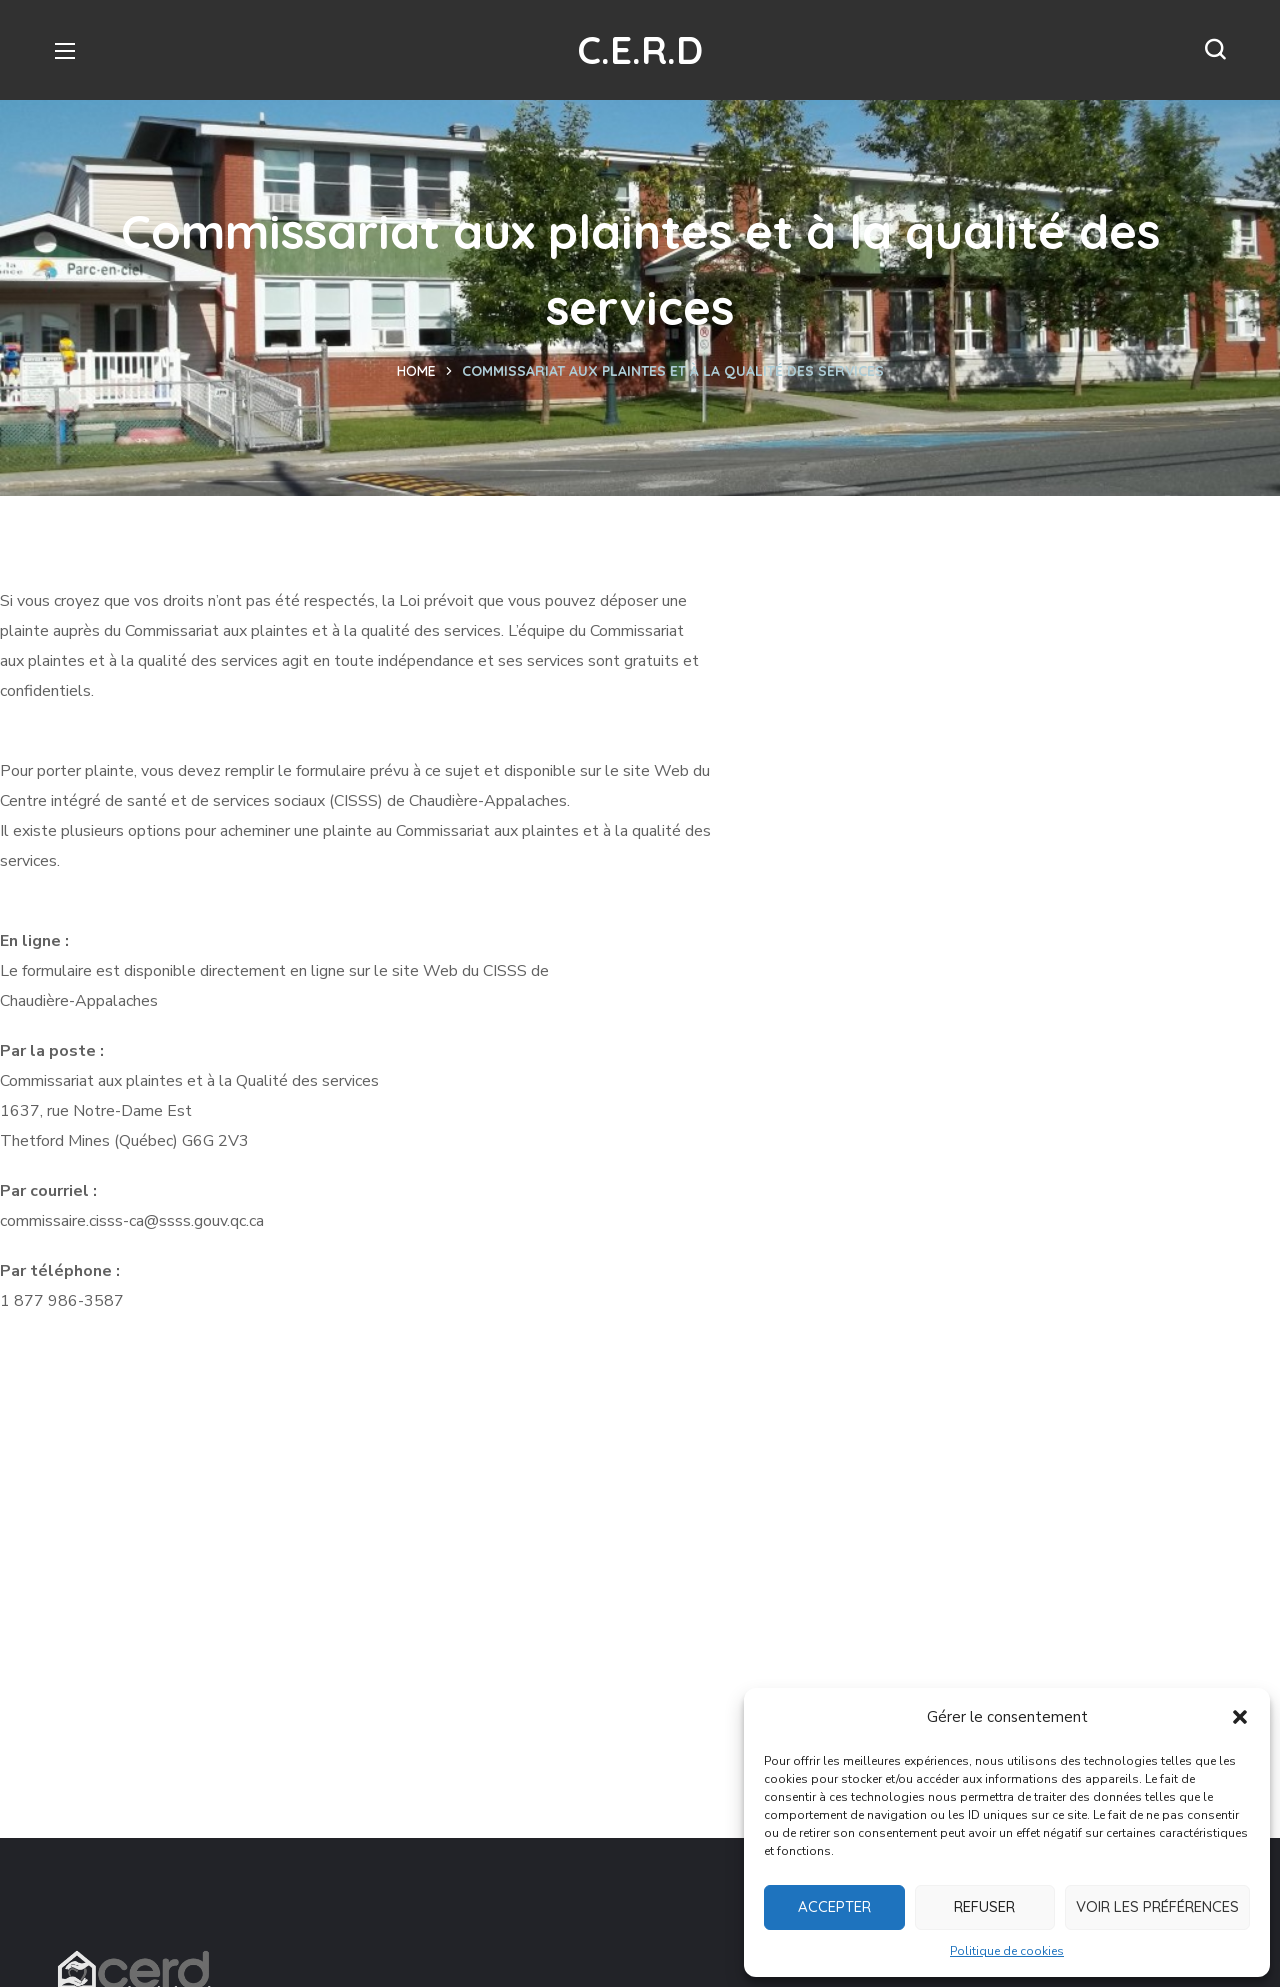 The width and height of the screenshot is (1280, 1987). Describe the element at coordinates (416, 371) in the screenshot. I see `Home` at that location.